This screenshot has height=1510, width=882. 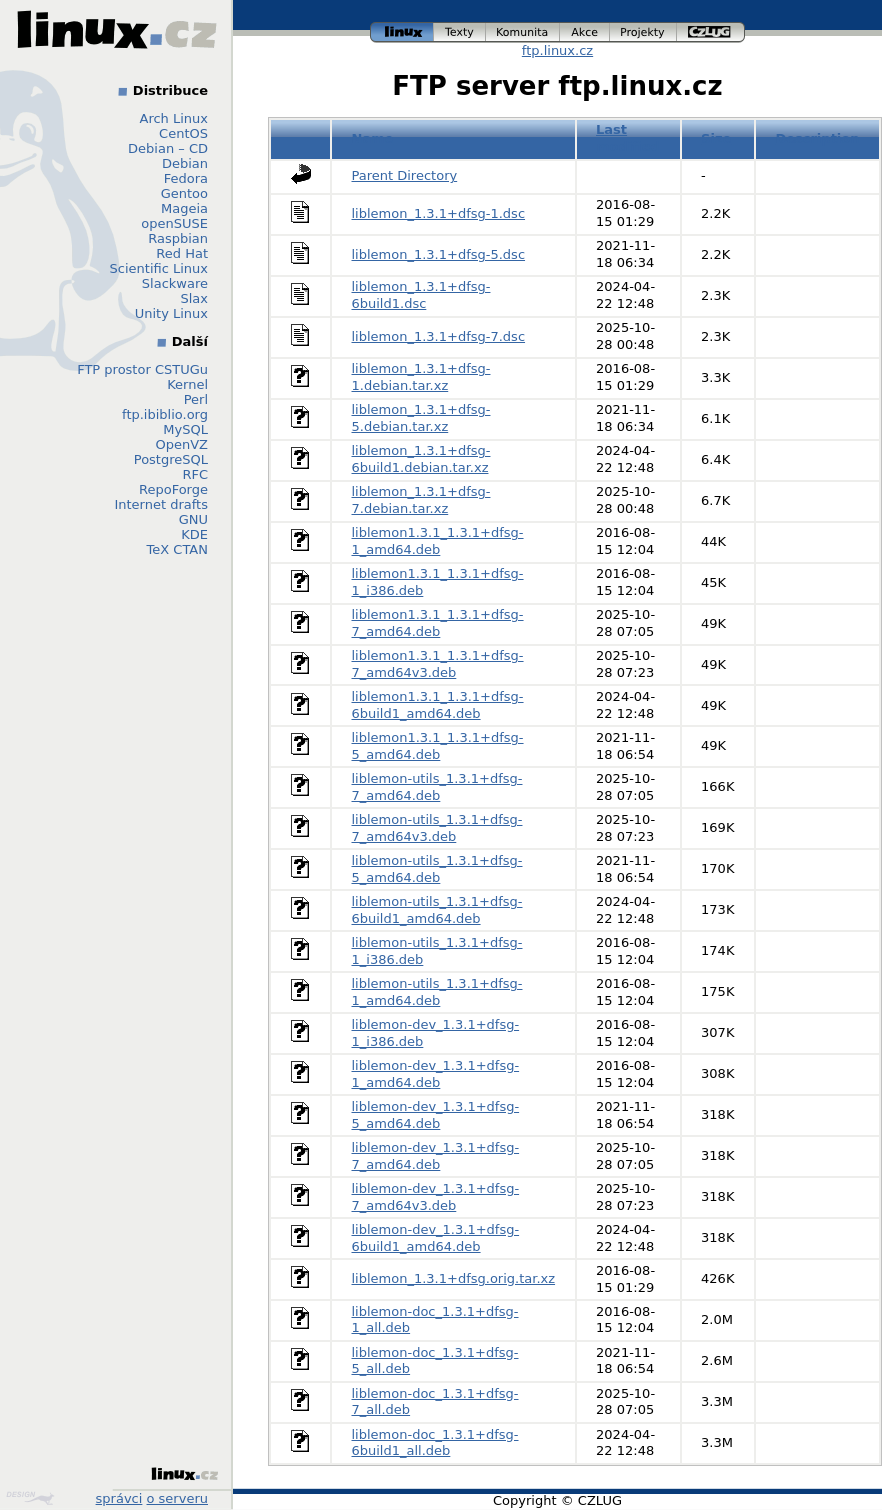 I want to click on liblemon_1.3.1+dfsg-5.debian.tar.xz, so click(x=421, y=418).